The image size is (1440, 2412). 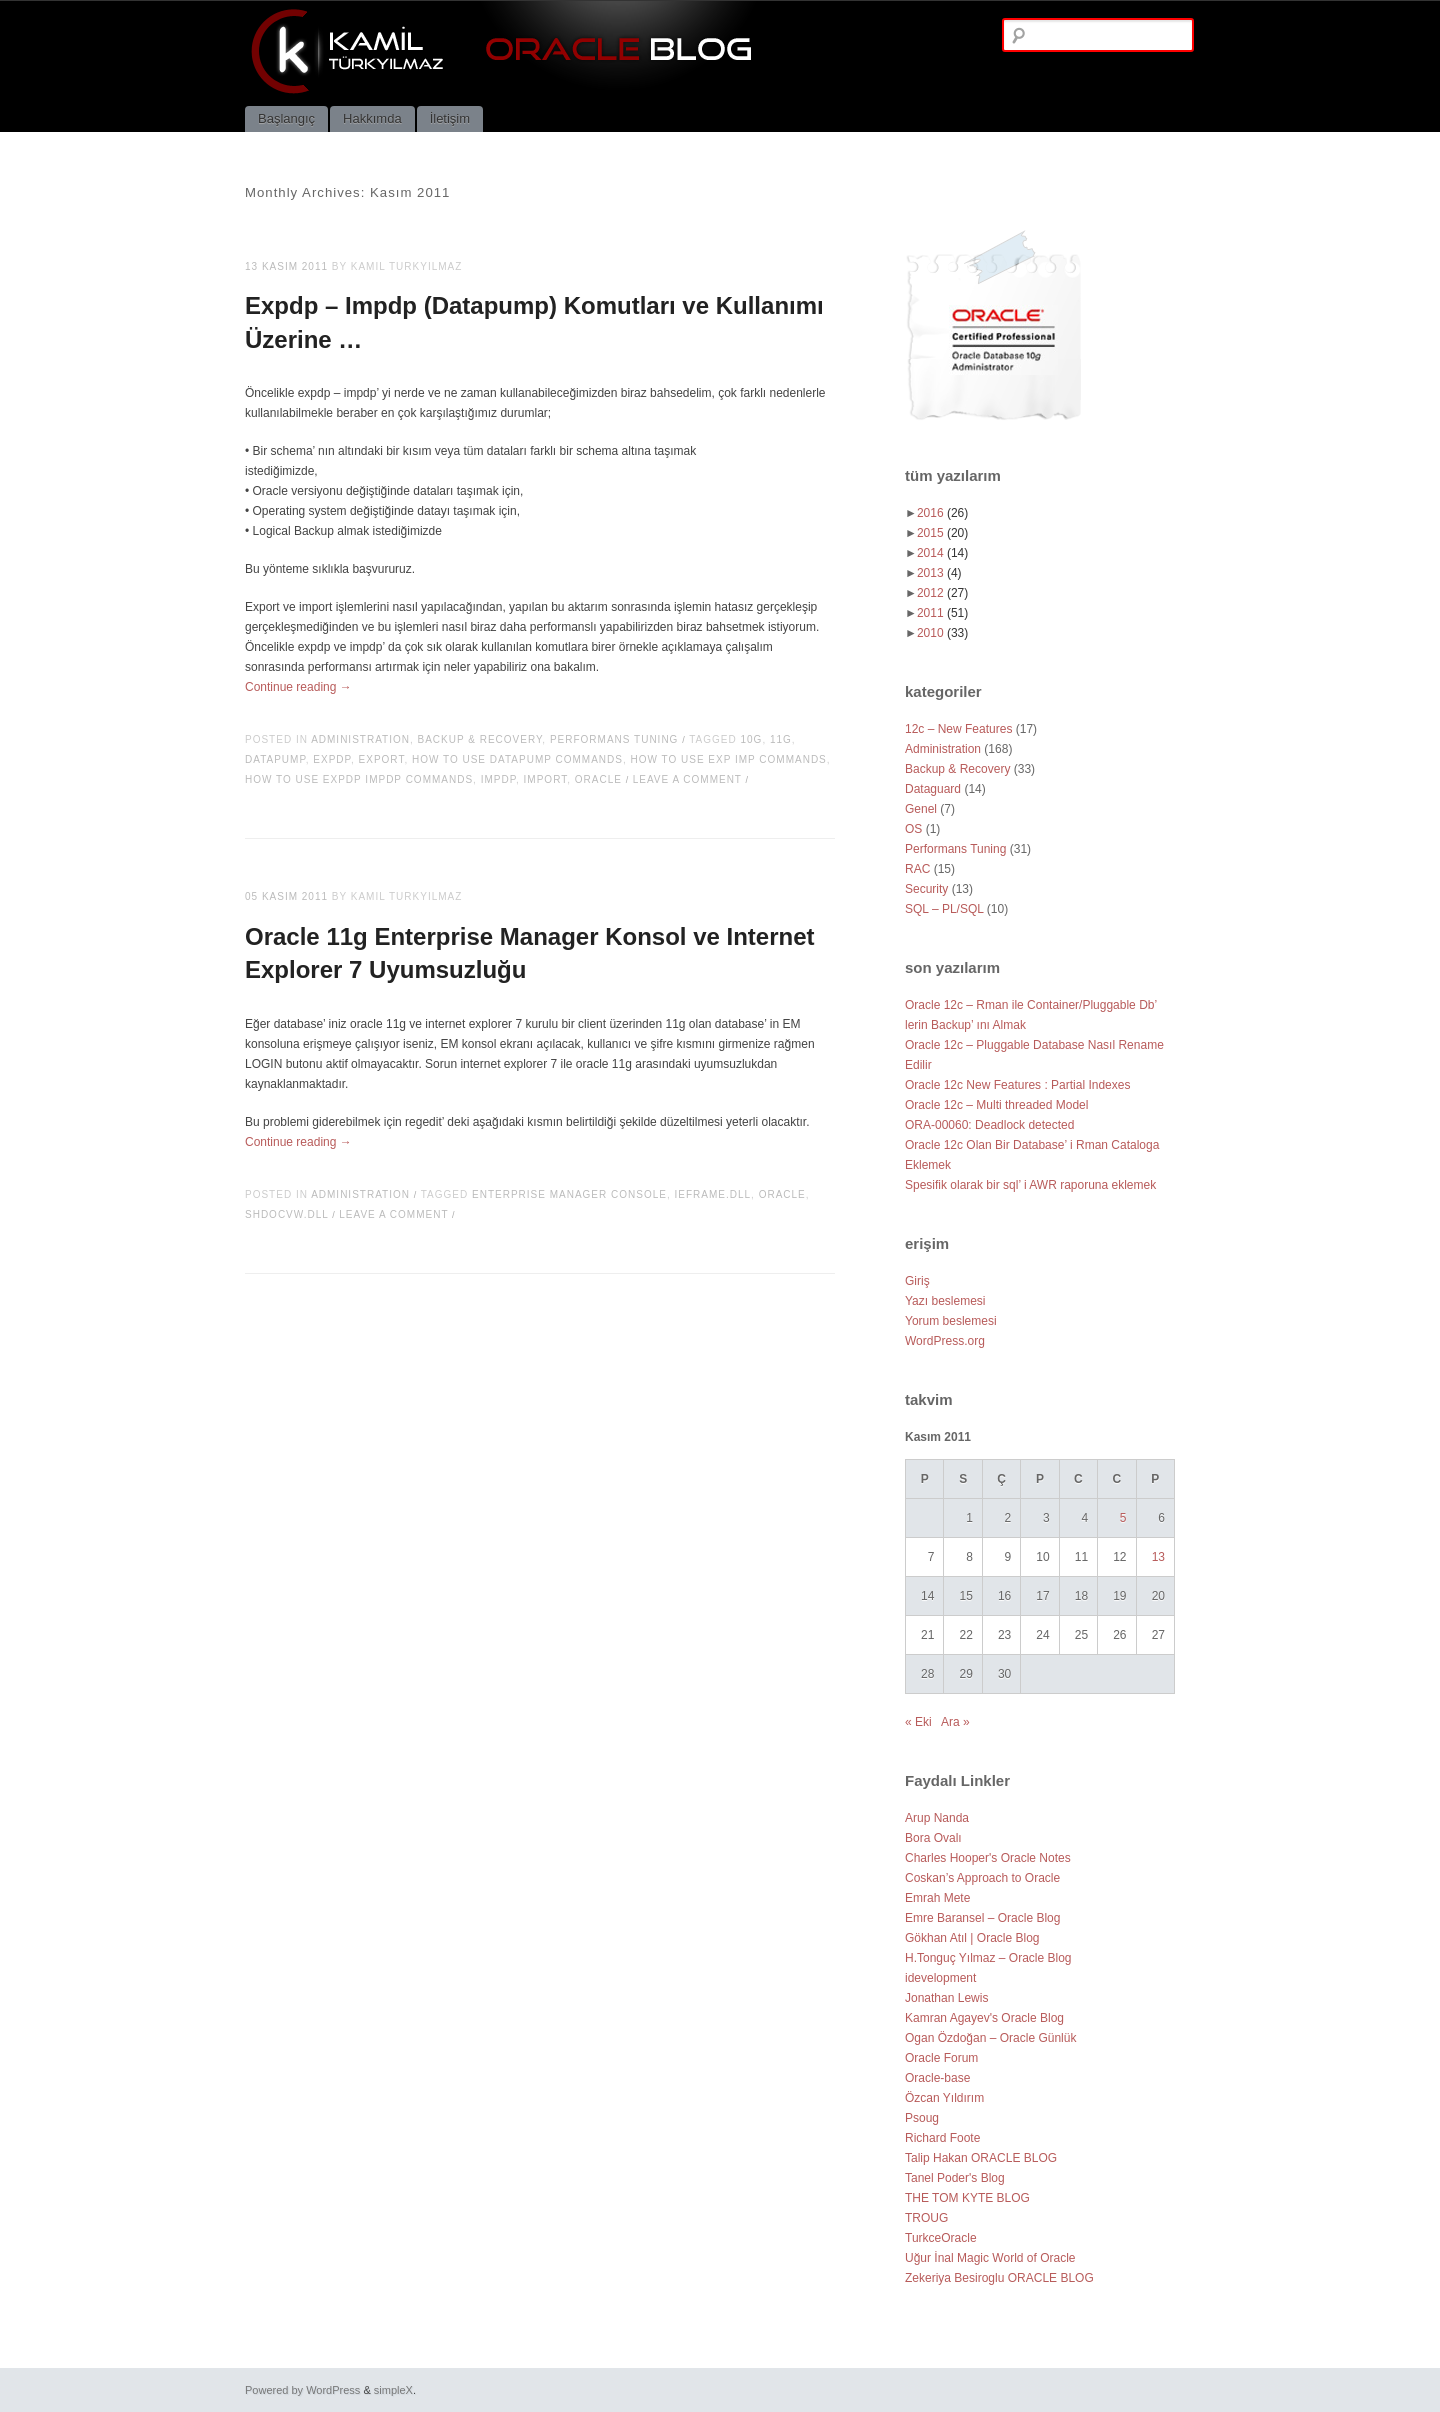 What do you see at coordinates (941, 2058) in the screenshot?
I see `Oracle Forum` at bounding box center [941, 2058].